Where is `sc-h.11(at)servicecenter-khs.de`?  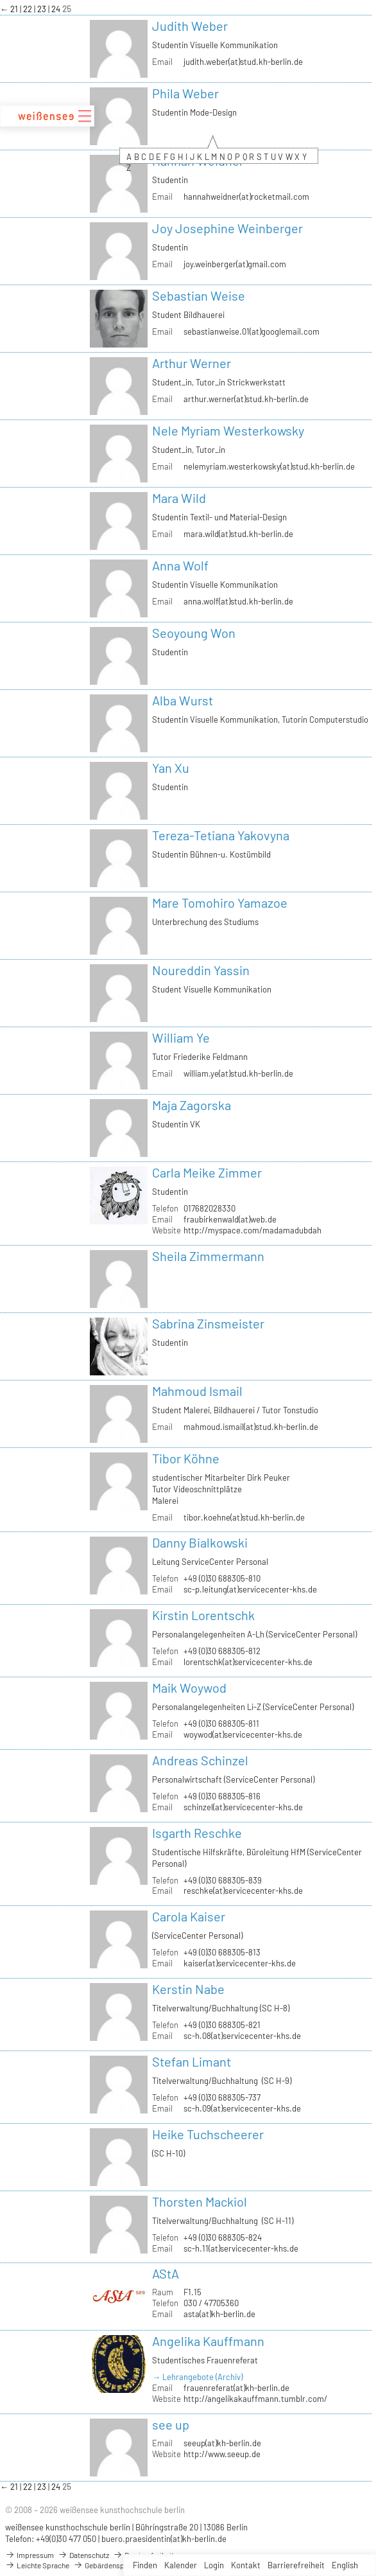
sc-h.11(at)servicecenter-khs.de is located at coordinates (241, 2248).